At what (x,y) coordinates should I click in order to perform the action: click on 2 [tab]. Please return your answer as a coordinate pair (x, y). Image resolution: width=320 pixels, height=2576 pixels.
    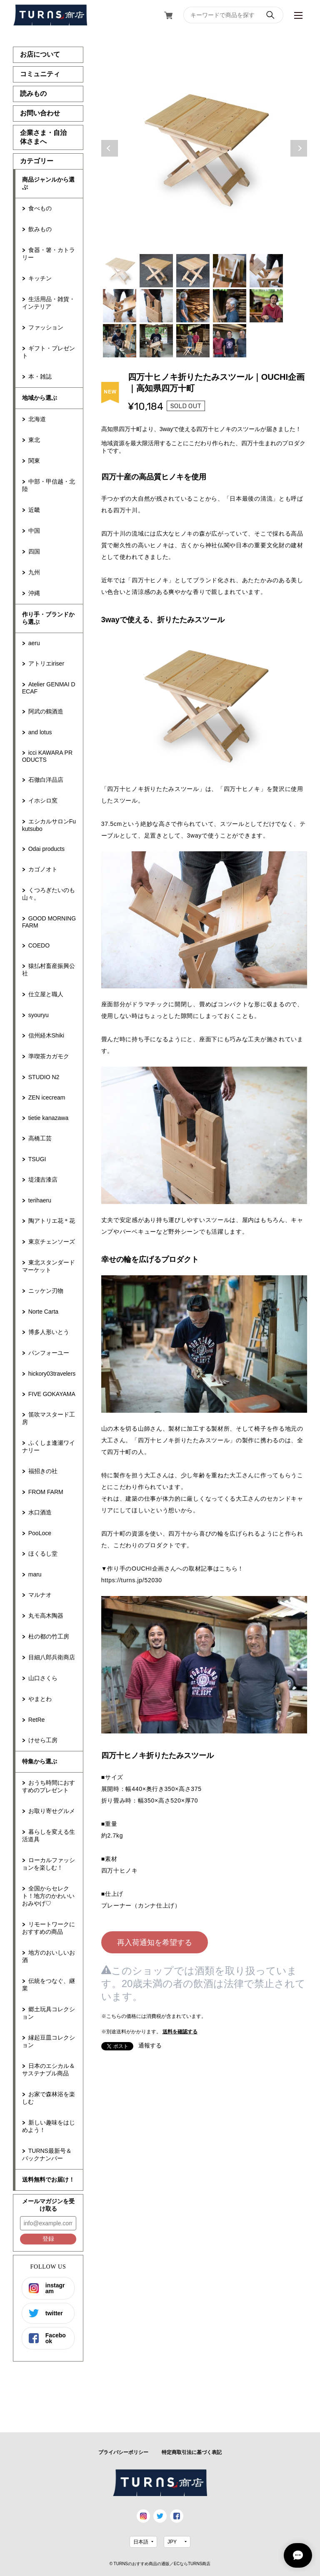
    Looking at the image, I should click on (156, 270).